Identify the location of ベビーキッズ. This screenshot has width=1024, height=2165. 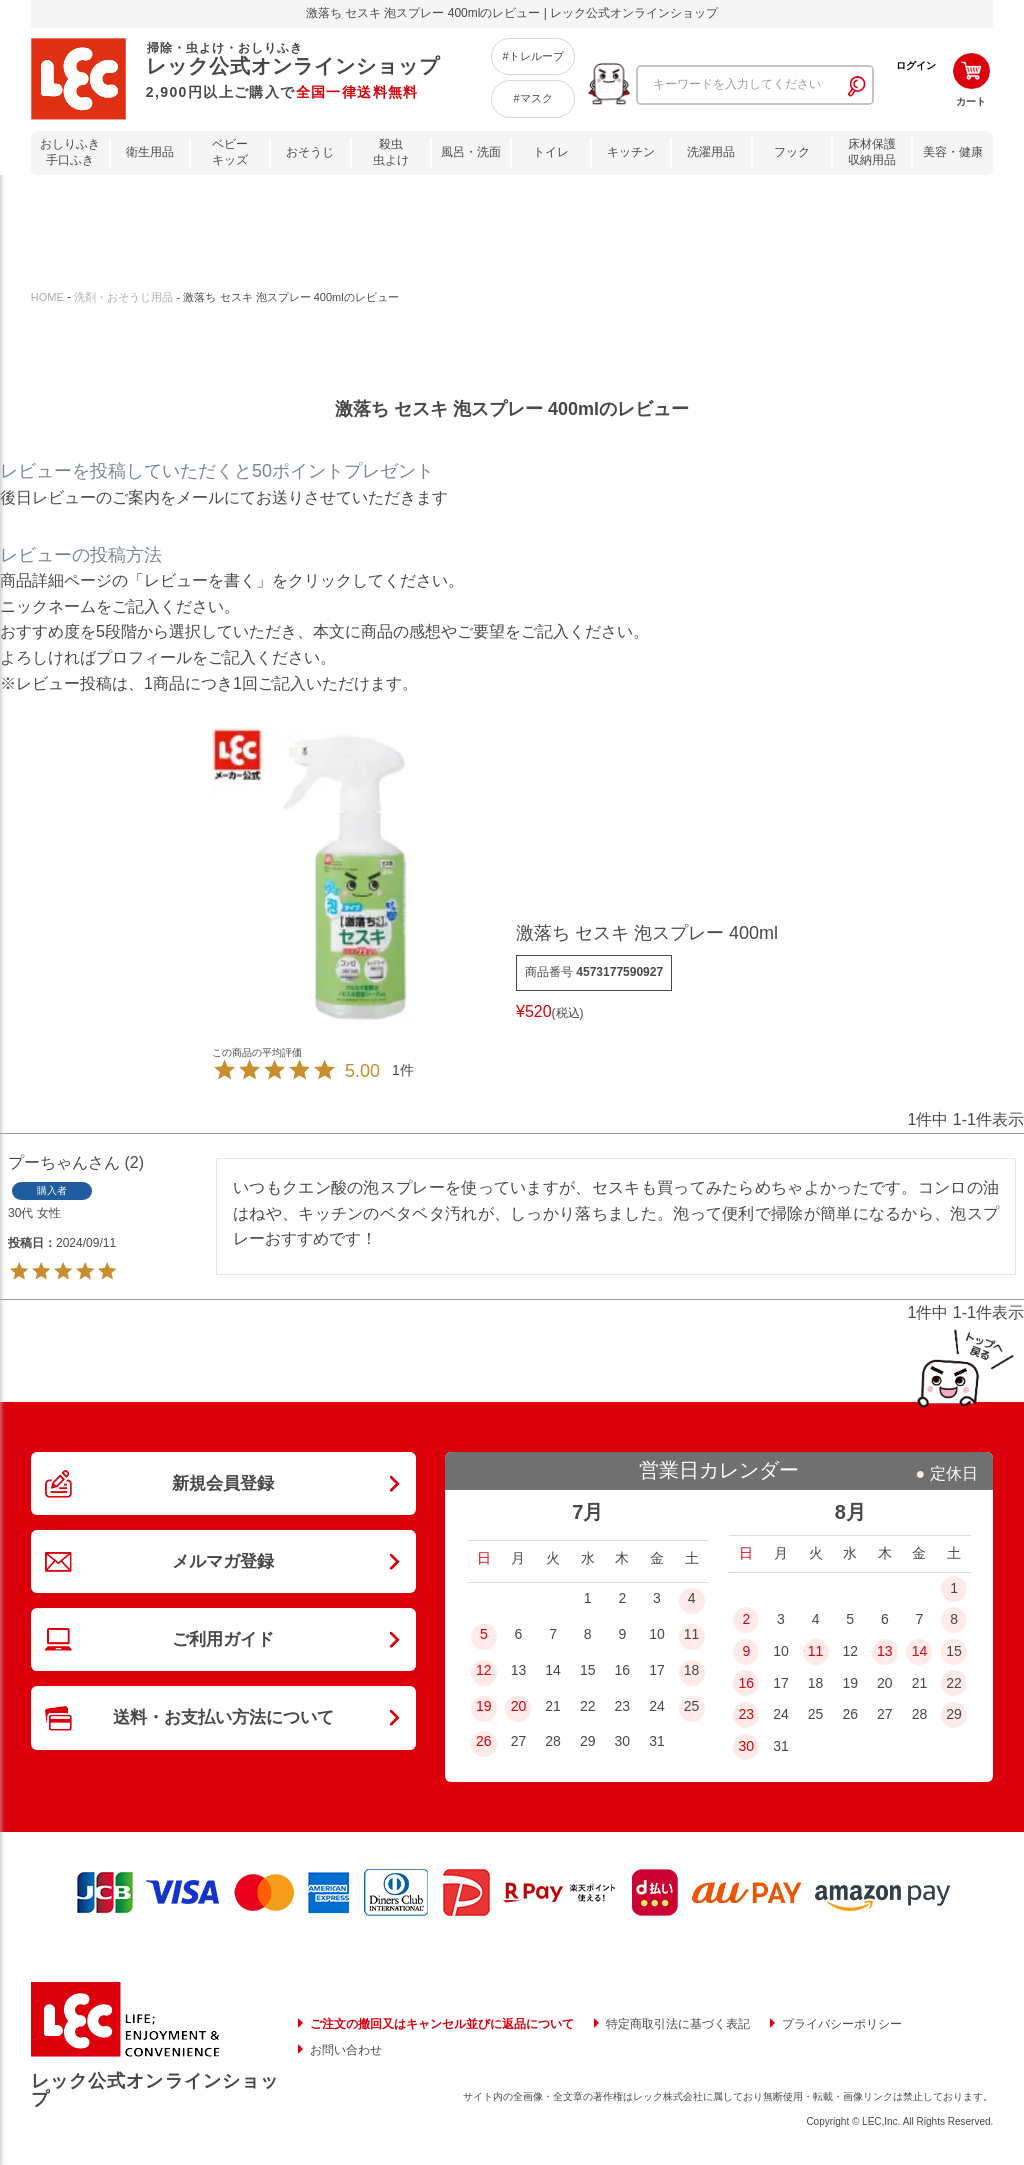
(230, 152).